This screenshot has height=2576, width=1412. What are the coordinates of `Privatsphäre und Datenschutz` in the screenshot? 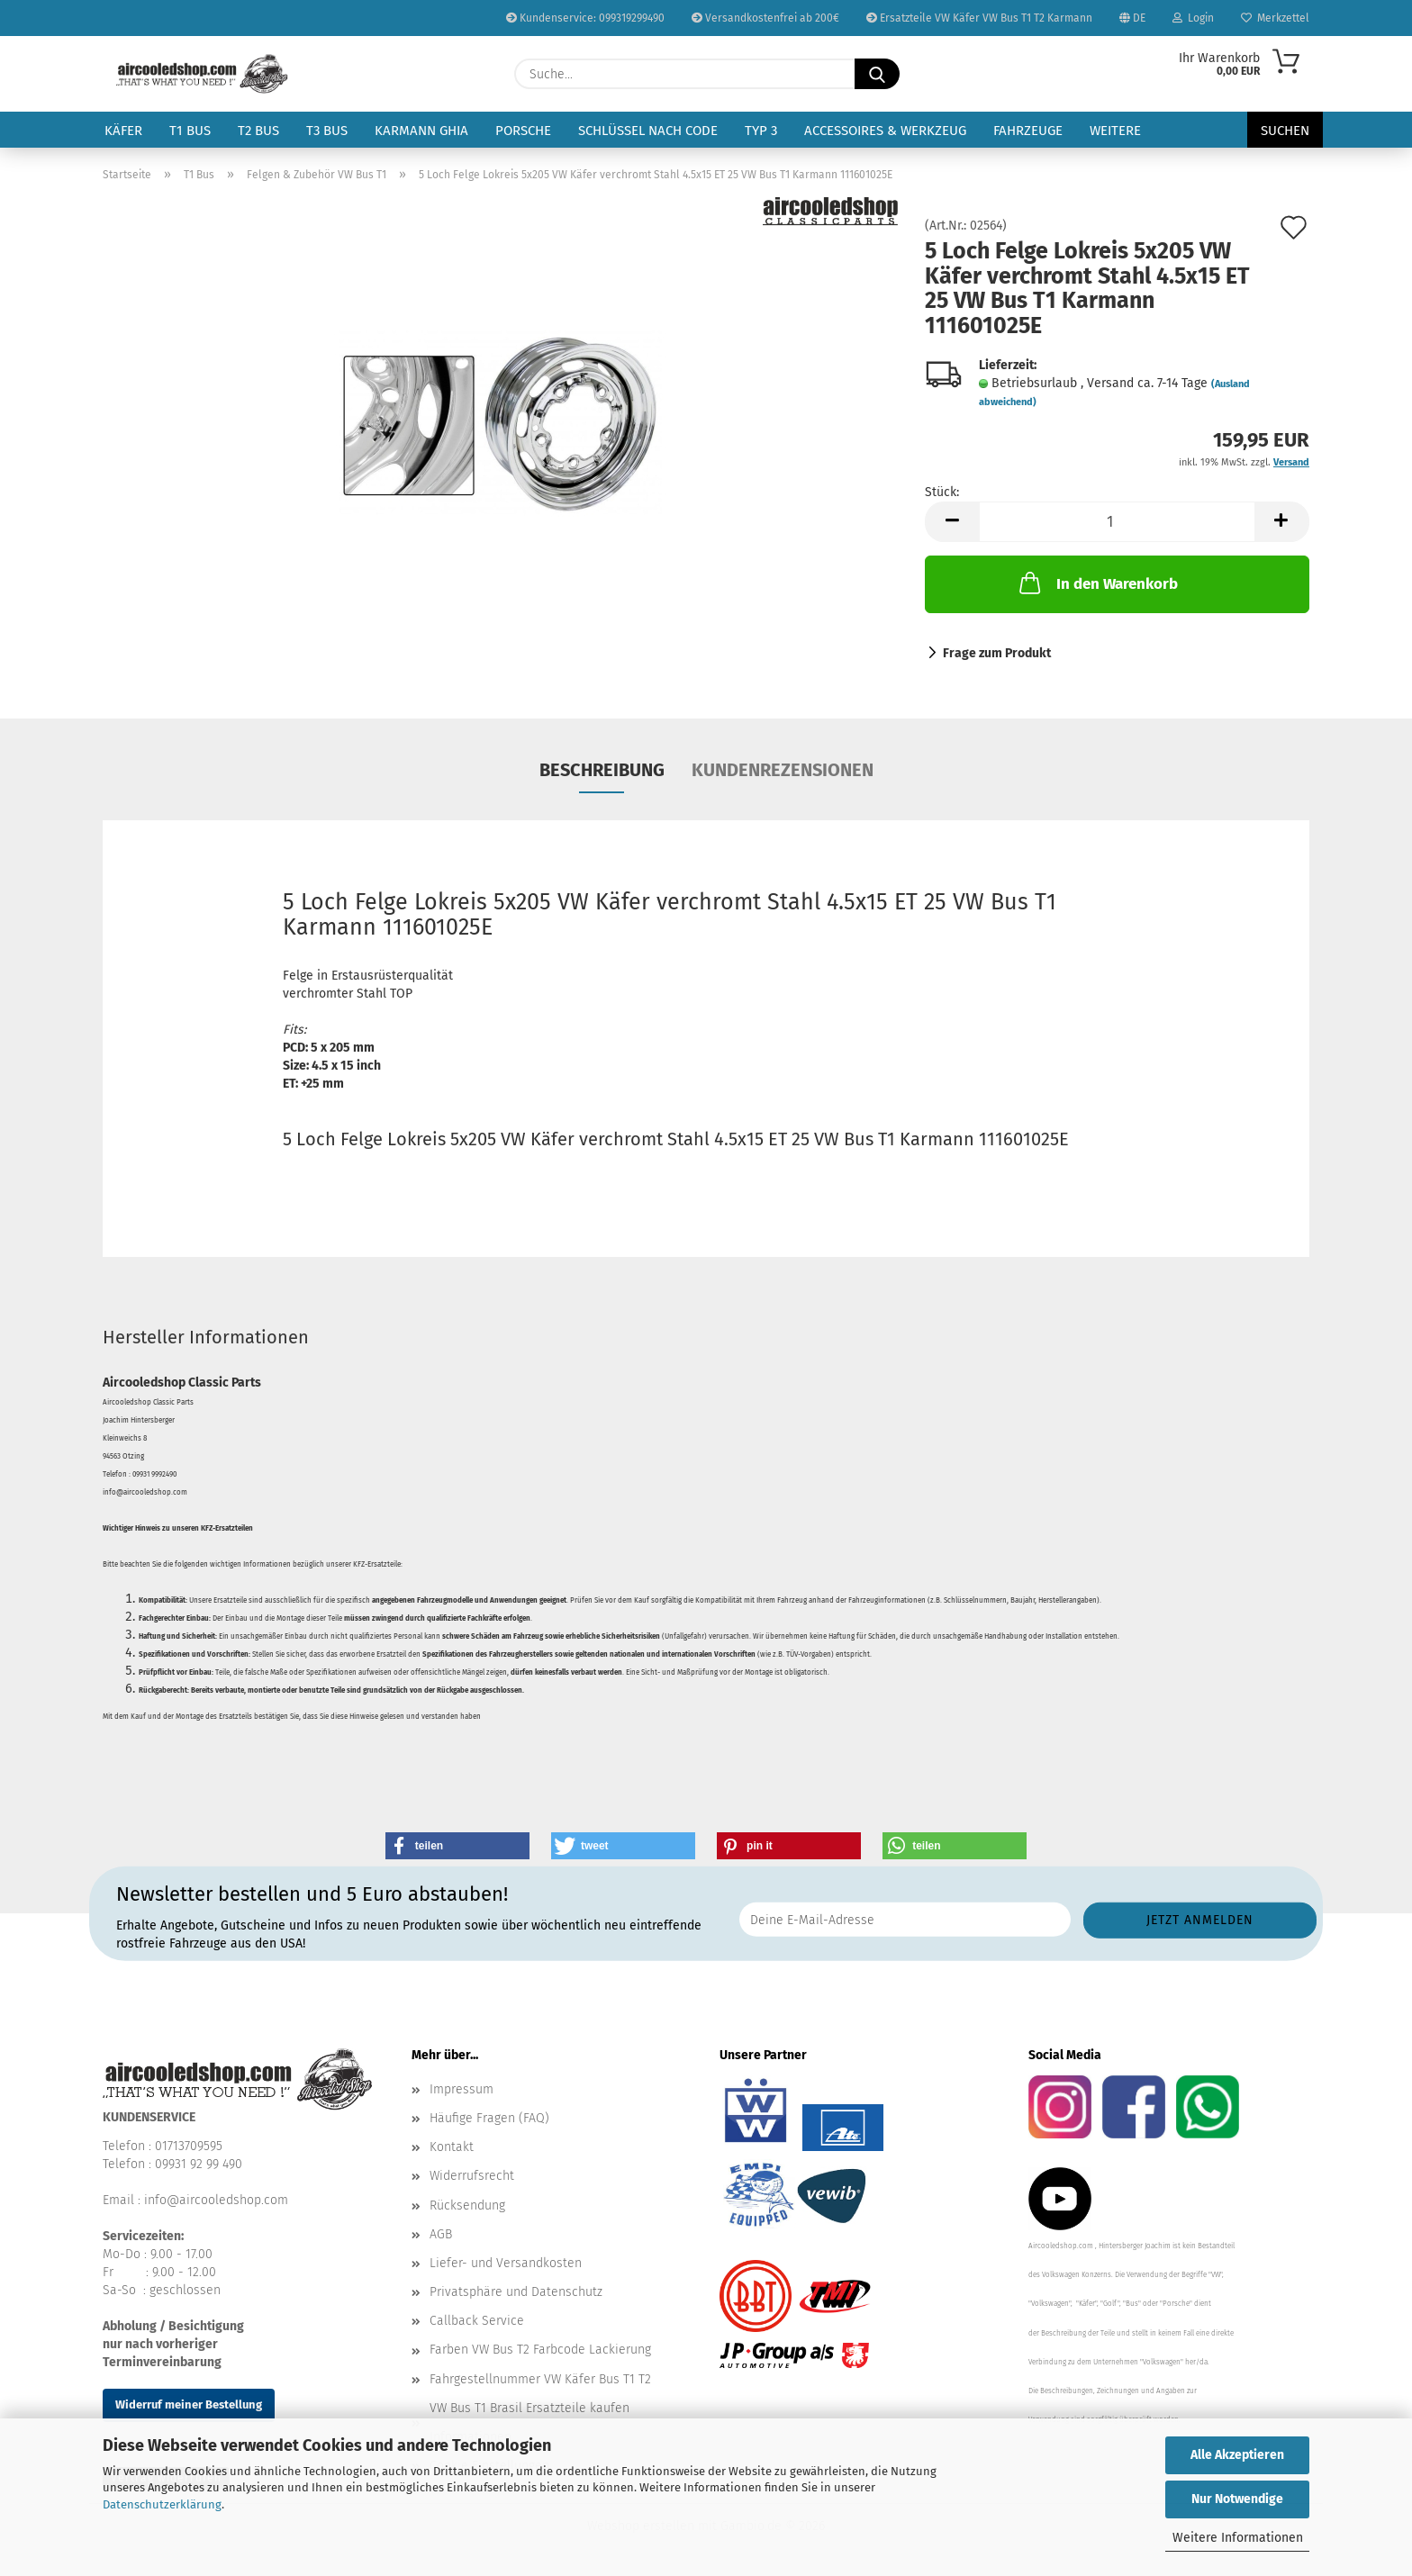 It's located at (516, 2292).